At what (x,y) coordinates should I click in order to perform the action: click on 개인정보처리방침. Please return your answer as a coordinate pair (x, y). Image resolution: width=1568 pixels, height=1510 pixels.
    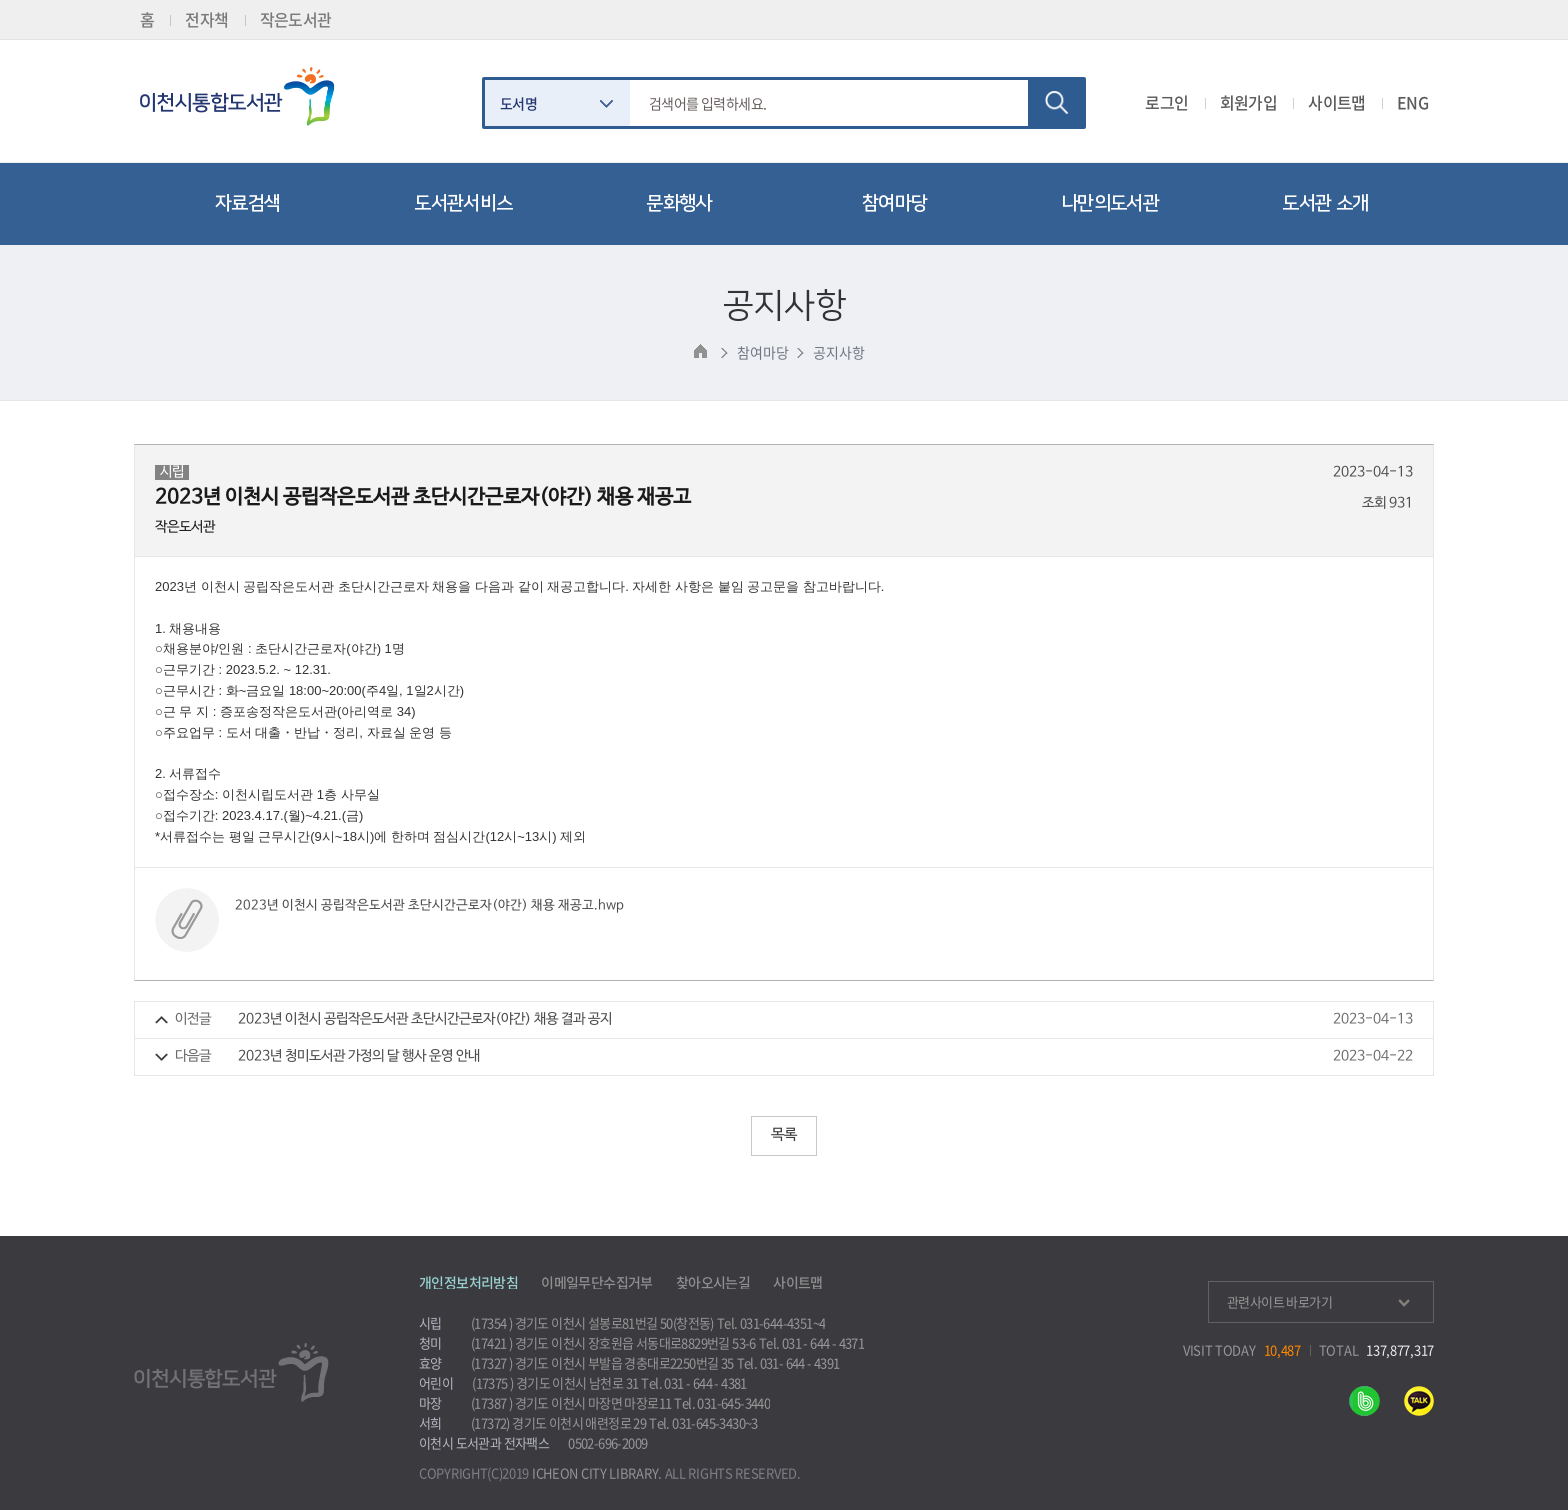
    Looking at the image, I should click on (468, 1282).